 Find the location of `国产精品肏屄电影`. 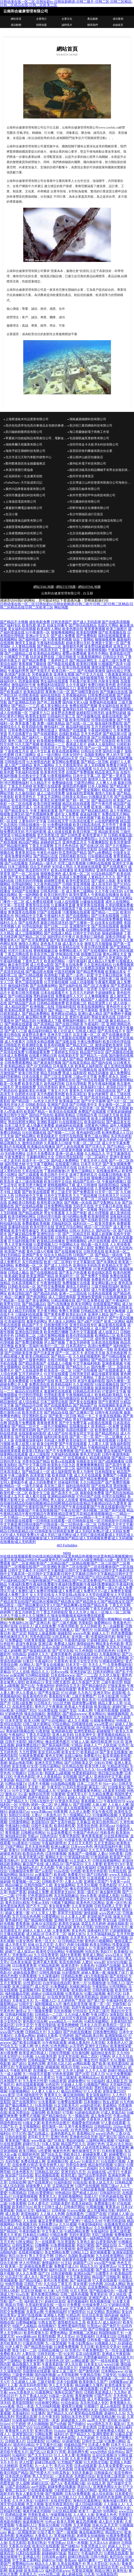

国产精品肏屄电影 is located at coordinates (79, 2088).